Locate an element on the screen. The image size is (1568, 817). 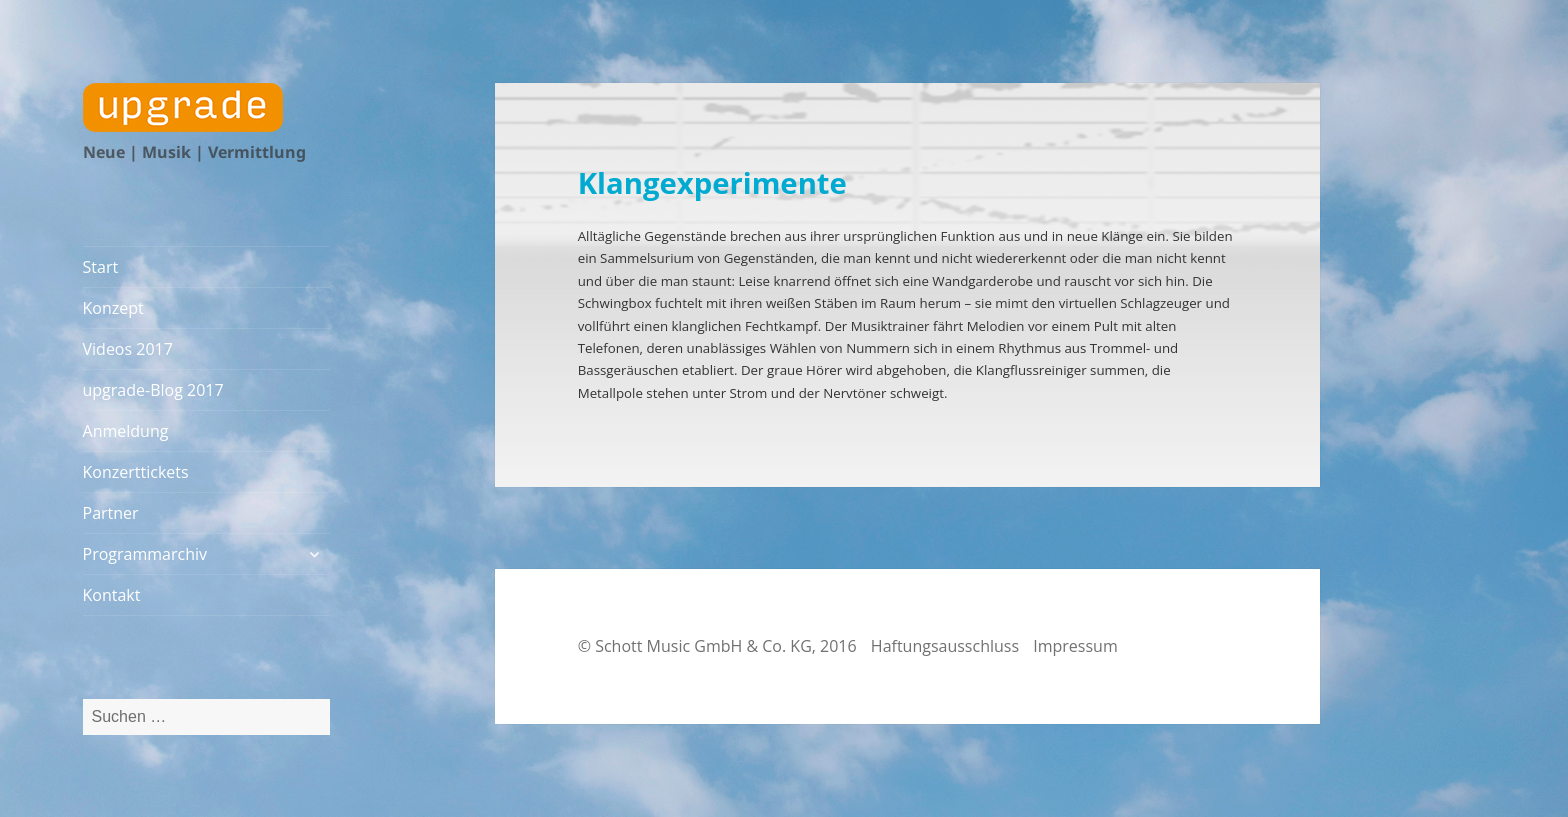
Partner is located at coordinates (111, 513).